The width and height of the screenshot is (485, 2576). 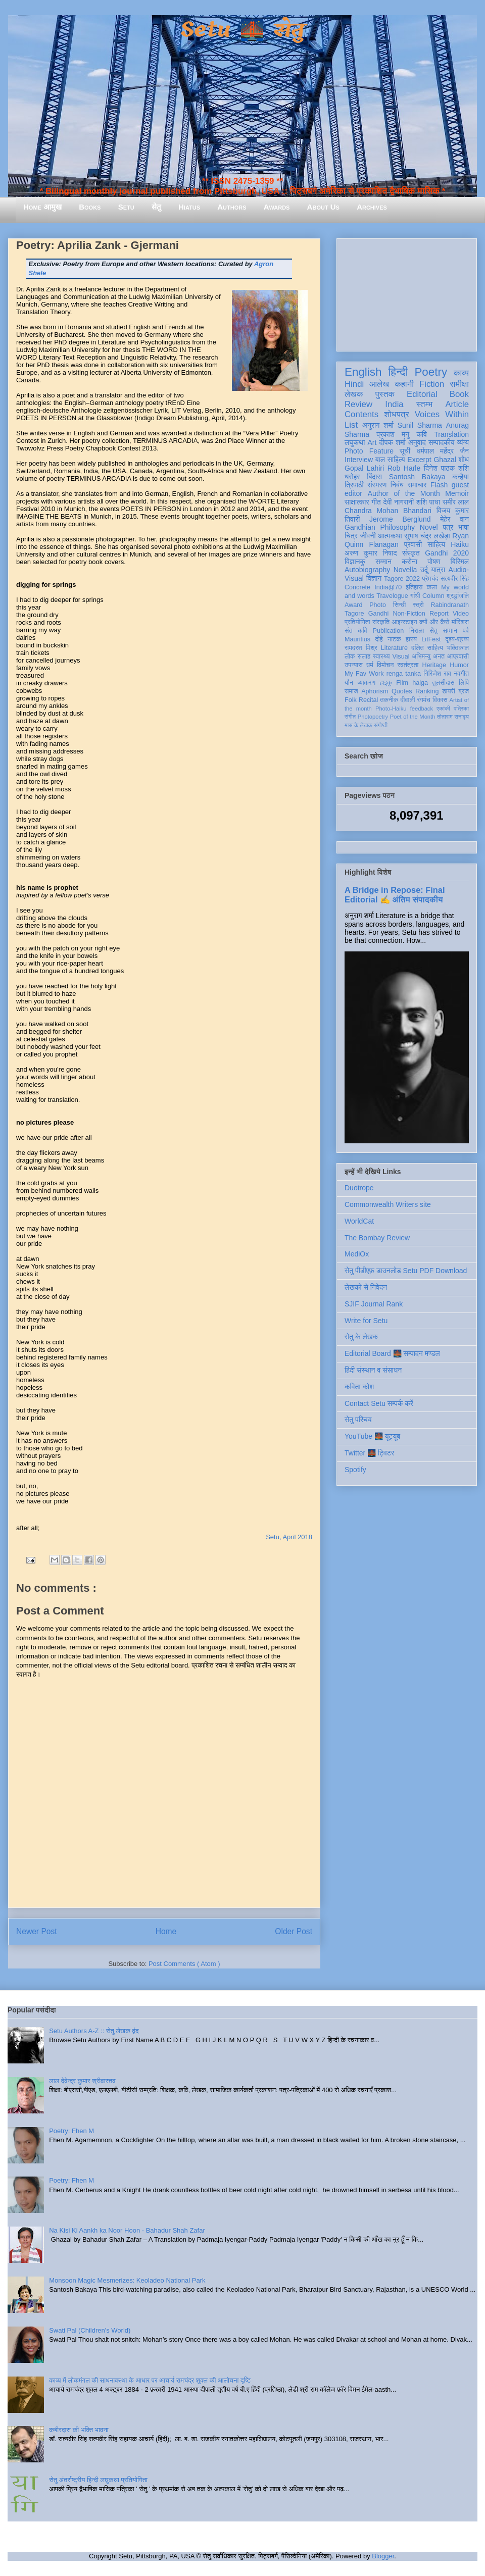 I want to click on Gandhi 2020, so click(x=447, y=553).